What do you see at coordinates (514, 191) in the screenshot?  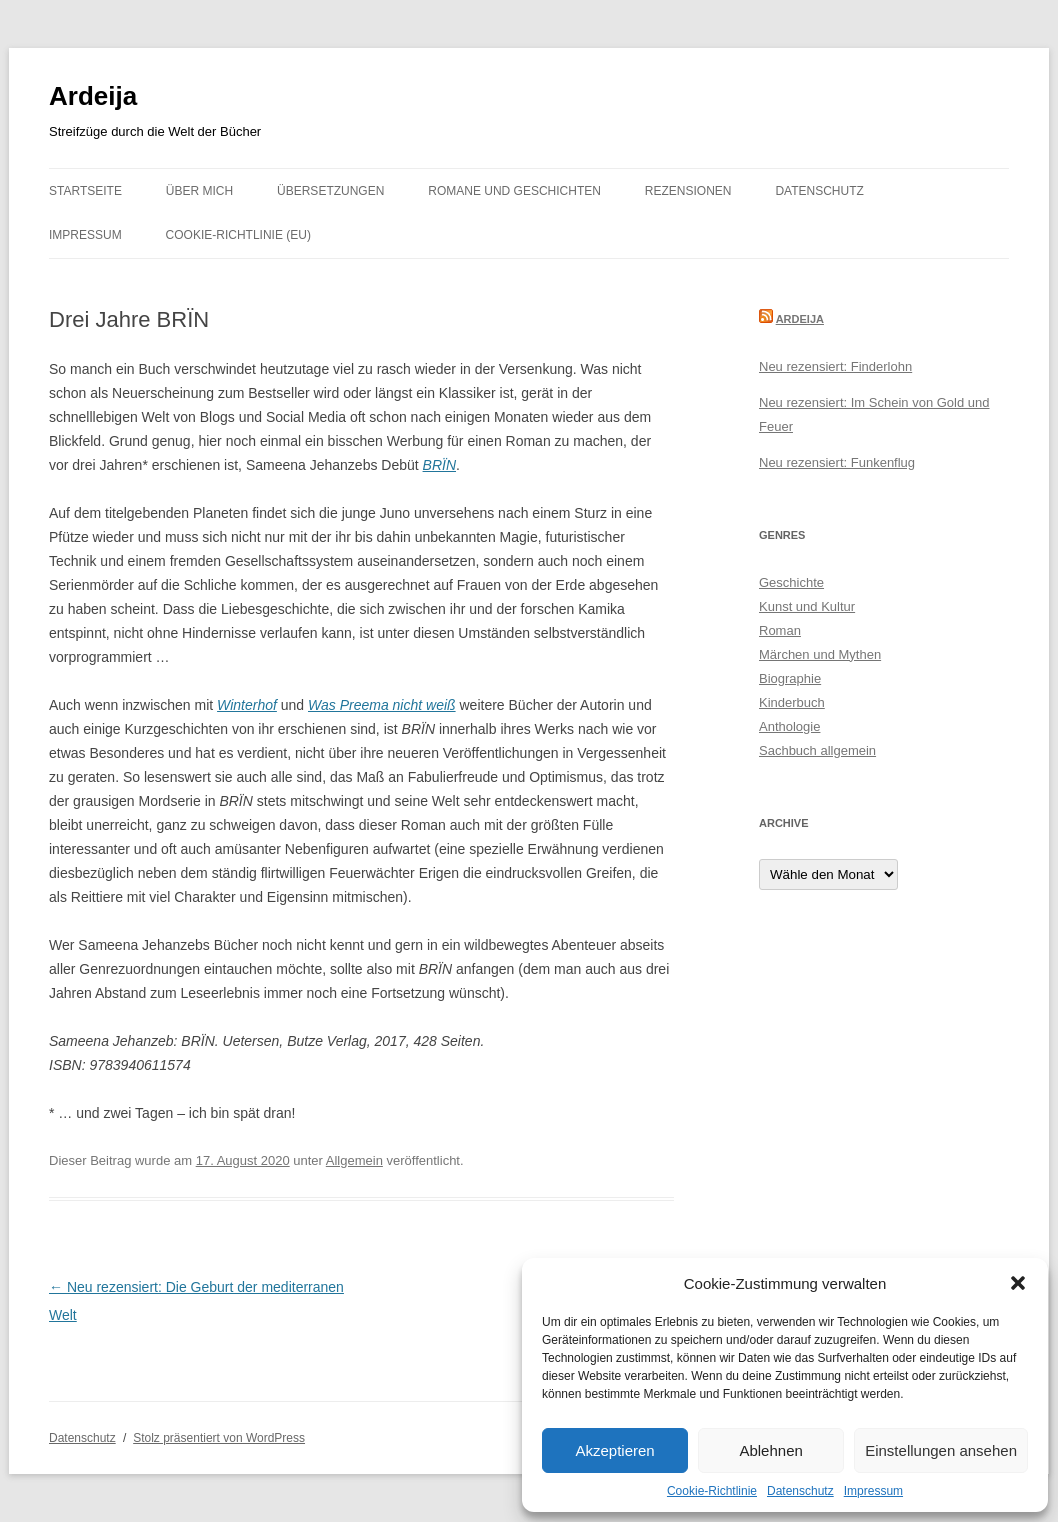 I see `Romane und Geschichten` at bounding box center [514, 191].